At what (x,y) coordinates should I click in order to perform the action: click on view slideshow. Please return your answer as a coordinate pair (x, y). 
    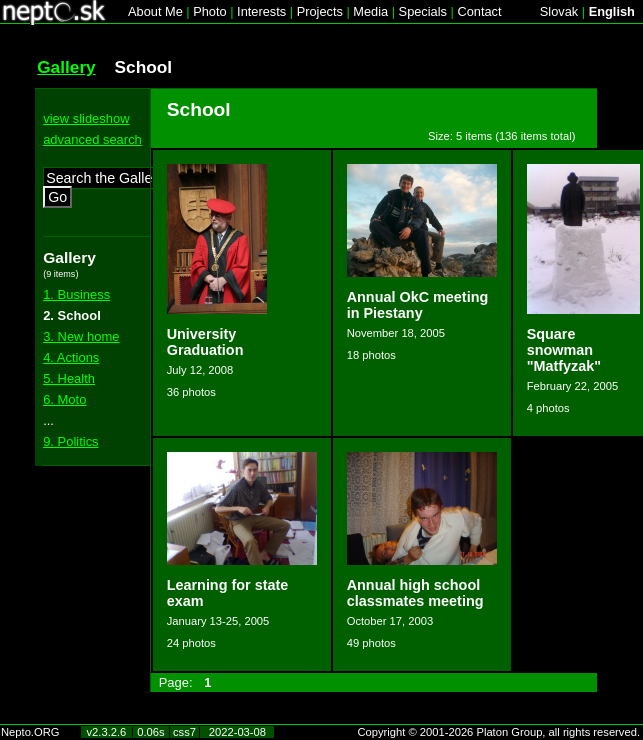
    Looking at the image, I should click on (86, 118).